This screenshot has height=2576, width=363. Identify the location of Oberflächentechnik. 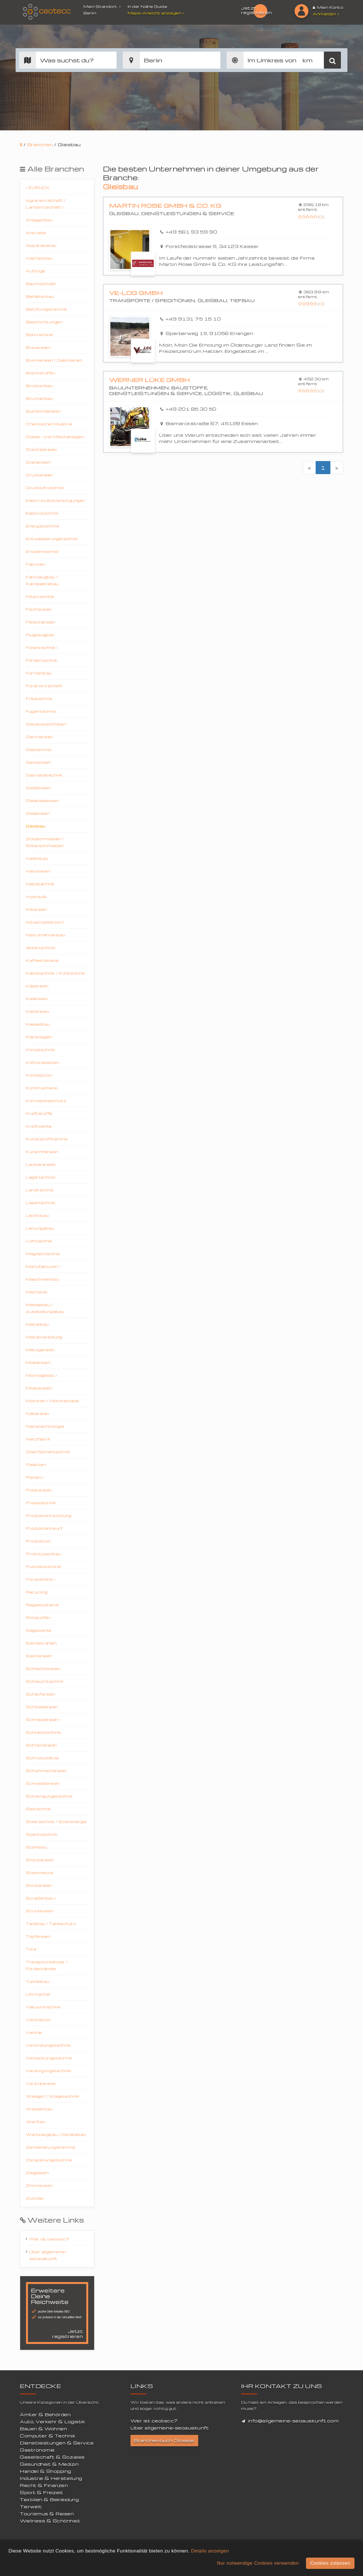
(48, 1451).